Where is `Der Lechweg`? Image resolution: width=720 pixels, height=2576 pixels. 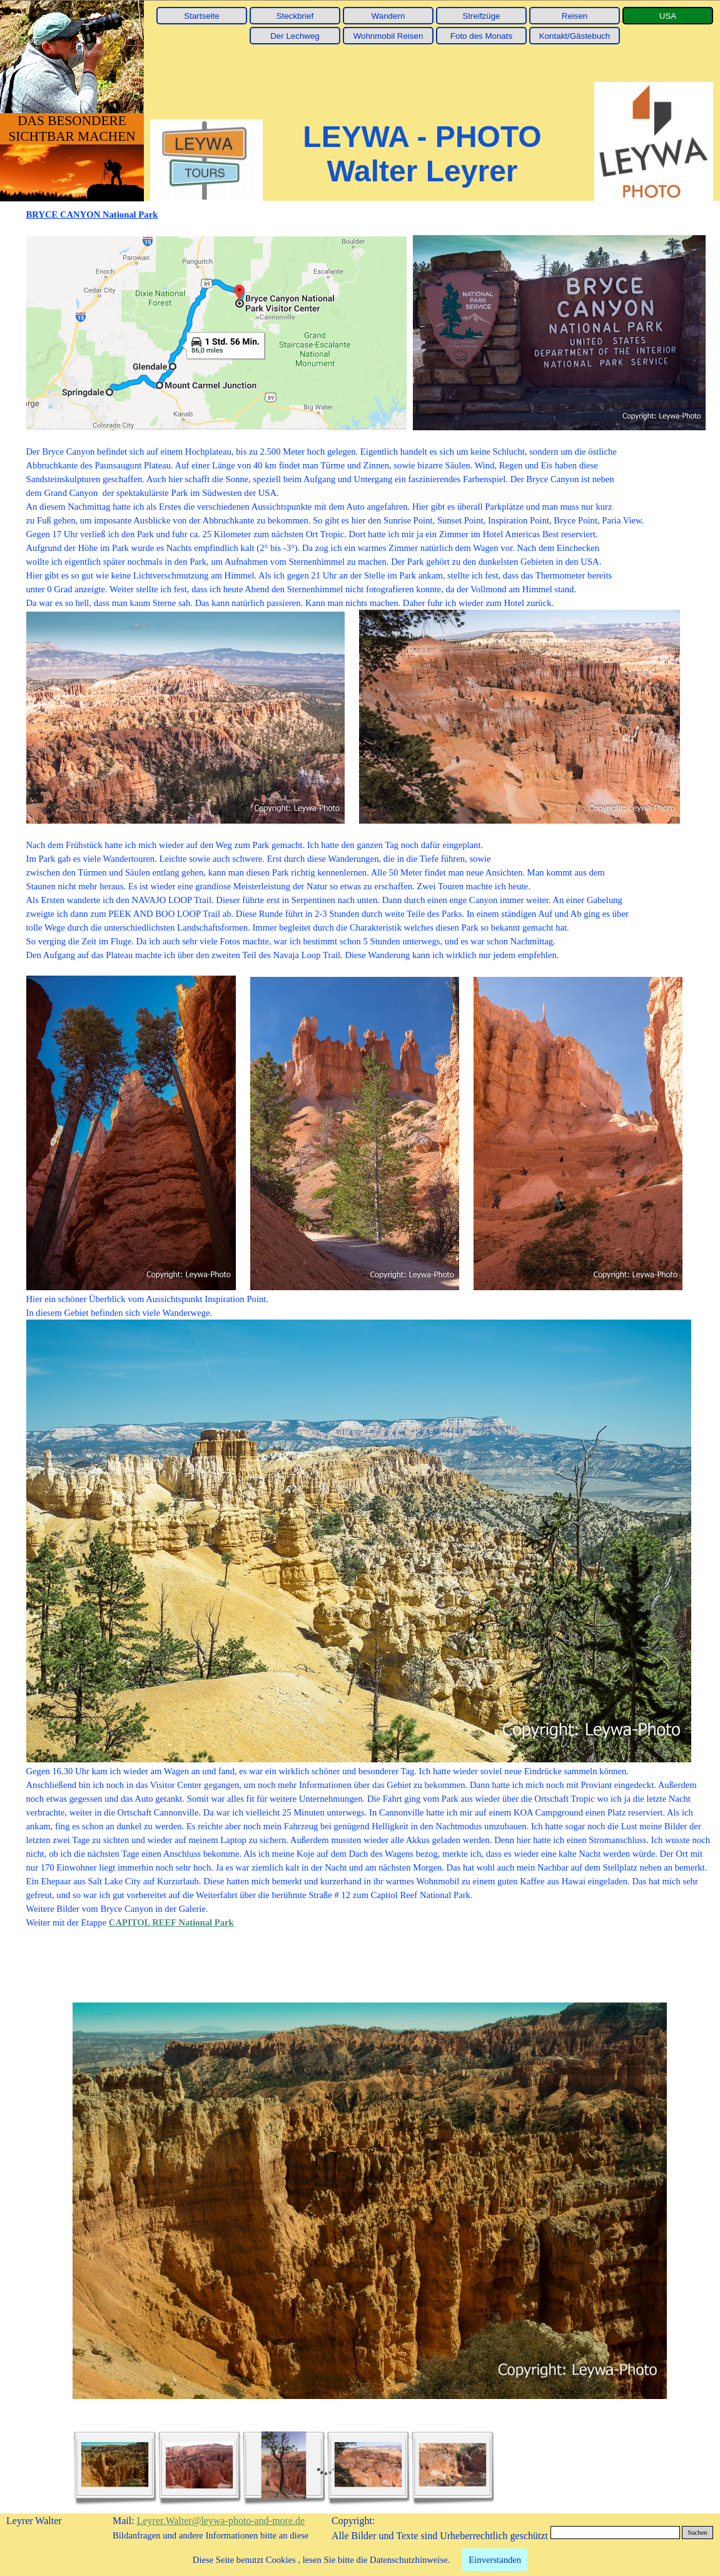 Der Lechweg is located at coordinates (295, 36).